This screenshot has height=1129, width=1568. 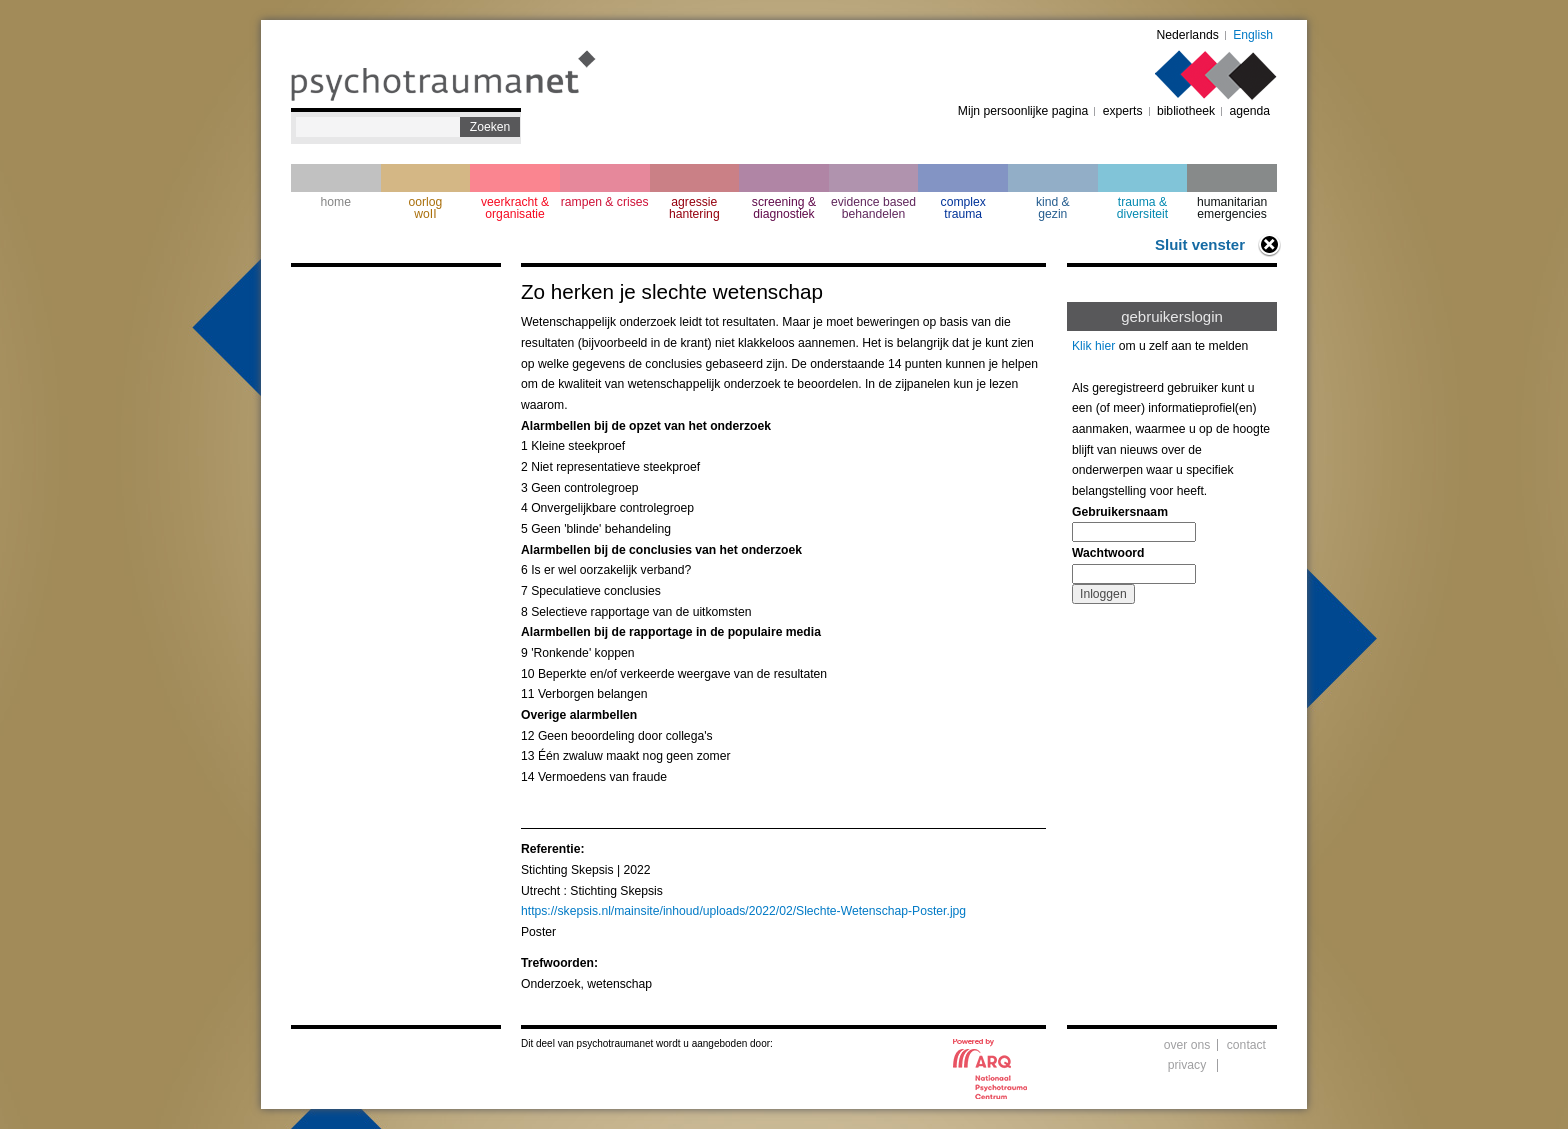 I want to click on contact, so click(x=1246, y=1045).